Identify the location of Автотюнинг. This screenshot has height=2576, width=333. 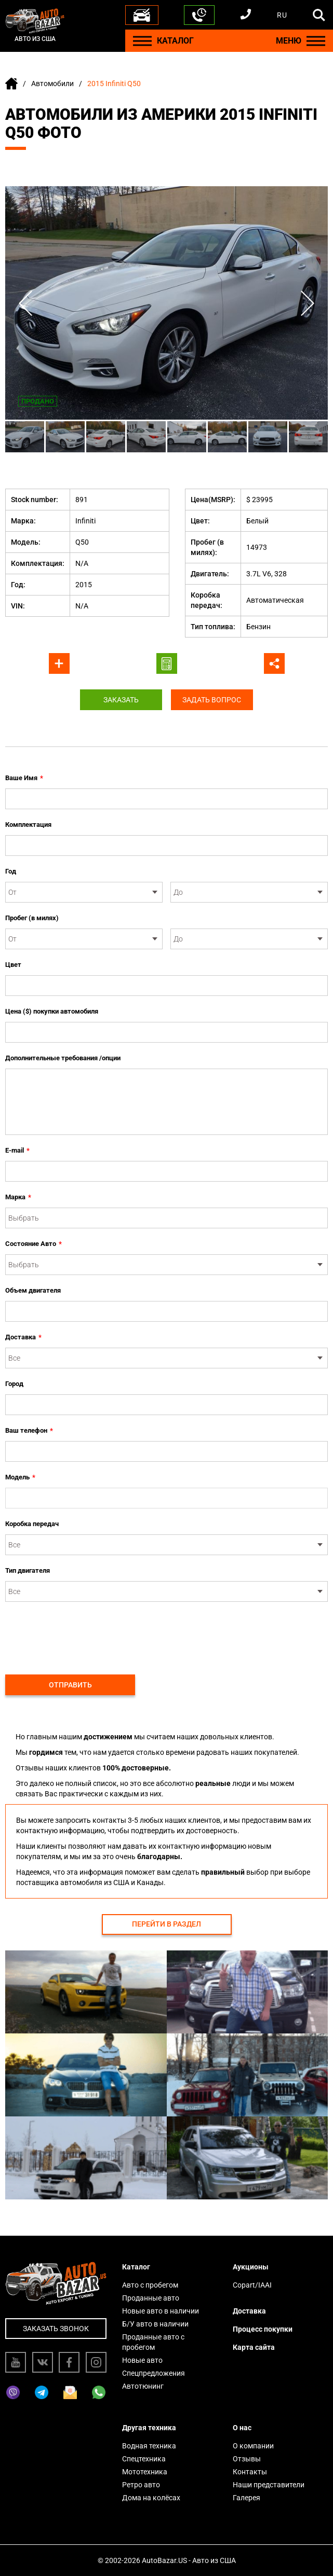
(143, 2386).